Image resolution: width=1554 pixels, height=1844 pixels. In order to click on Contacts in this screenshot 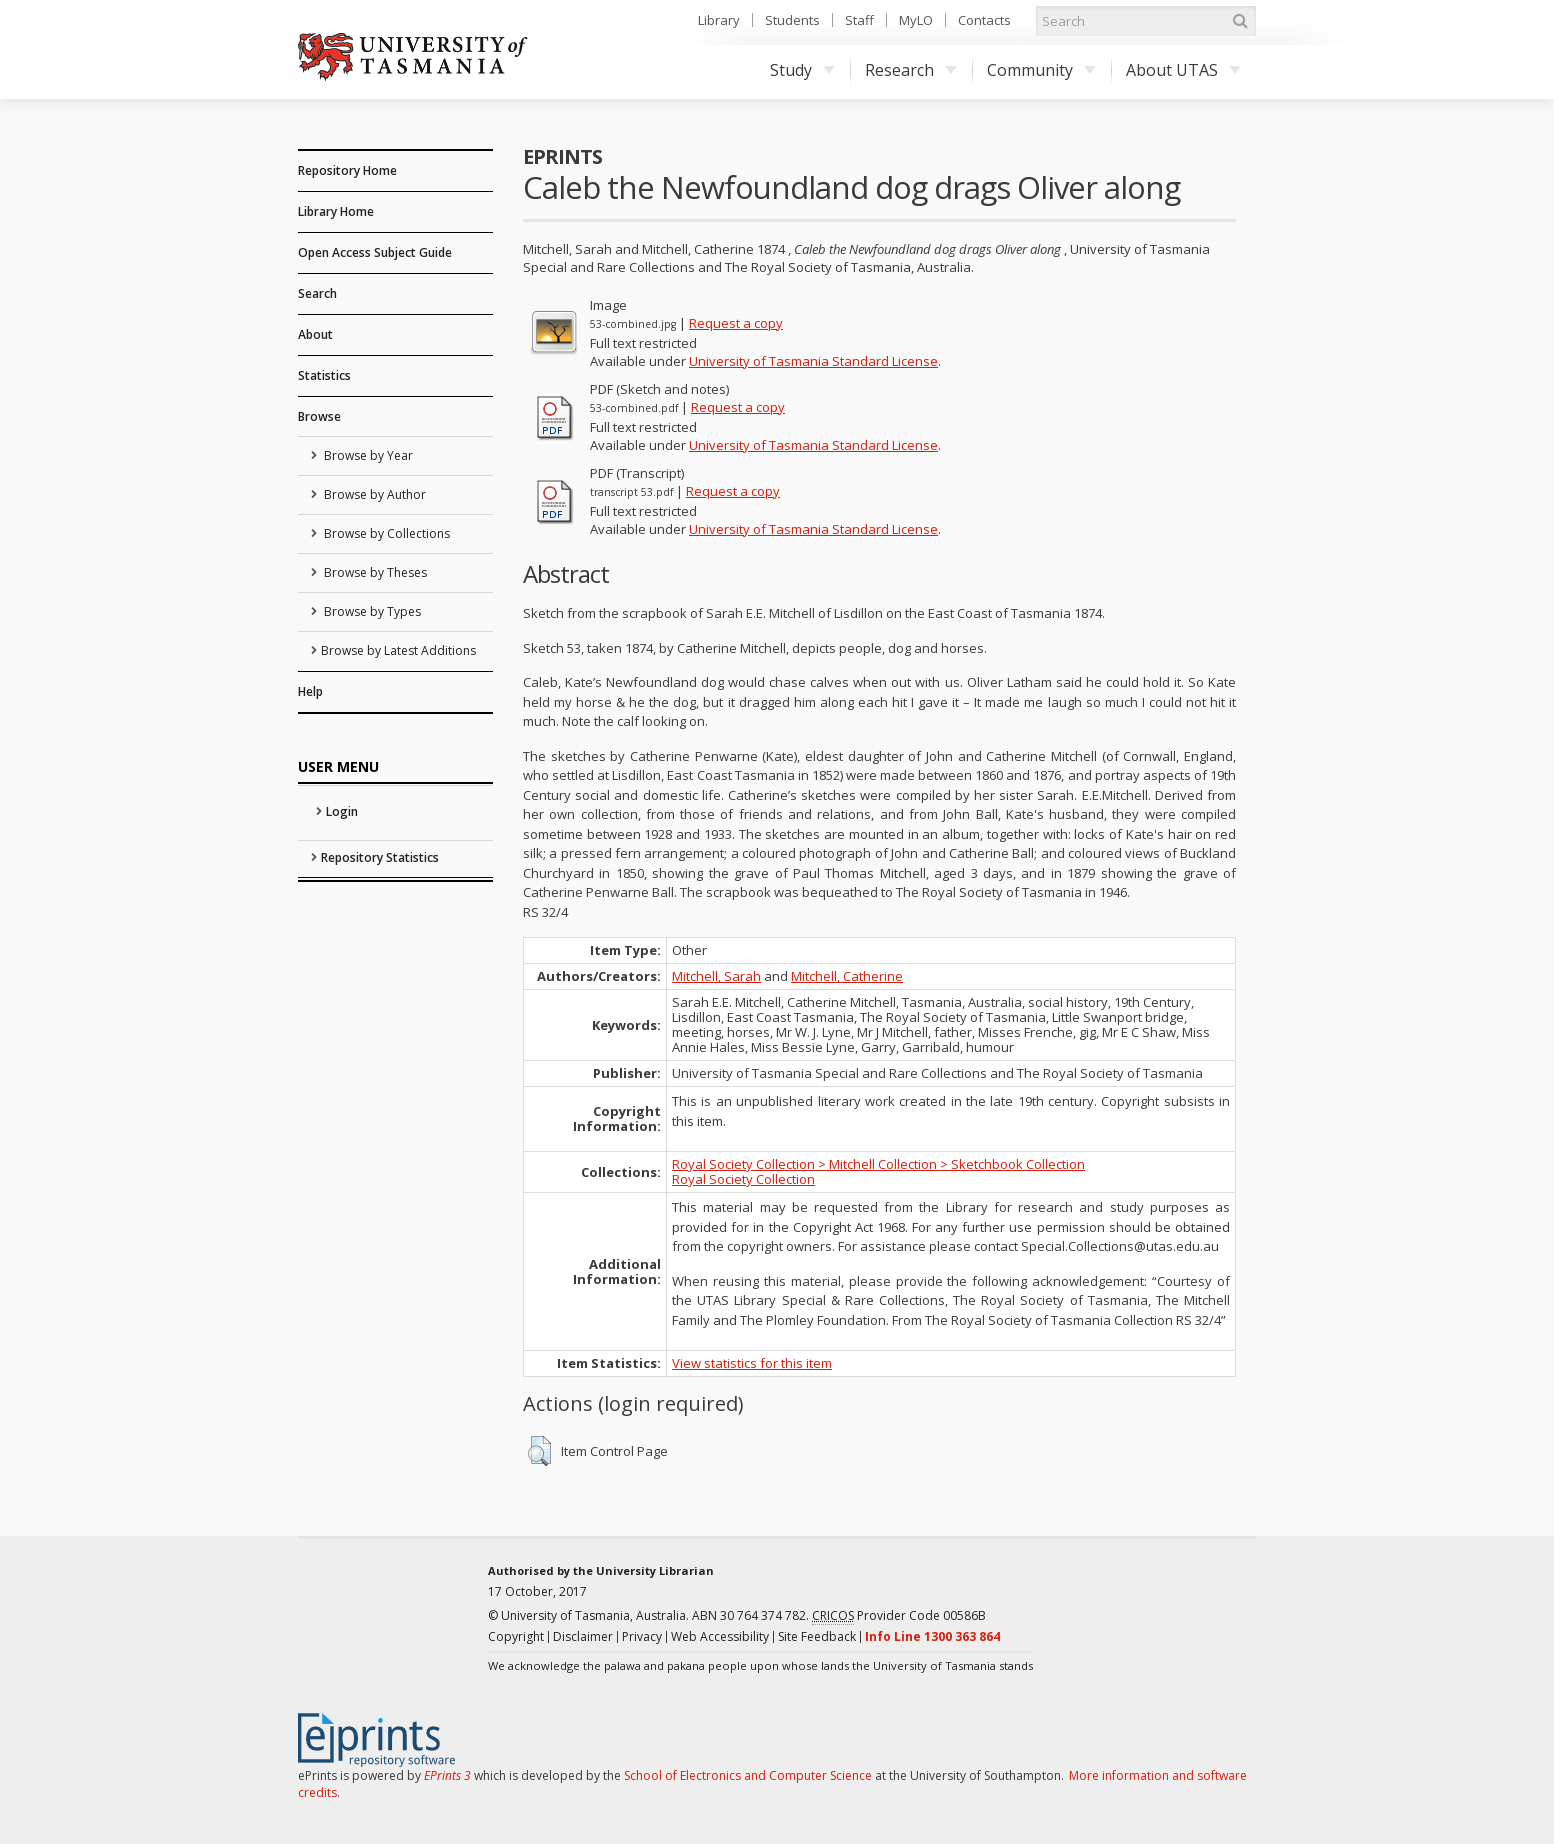, I will do `click(984, 20)`.